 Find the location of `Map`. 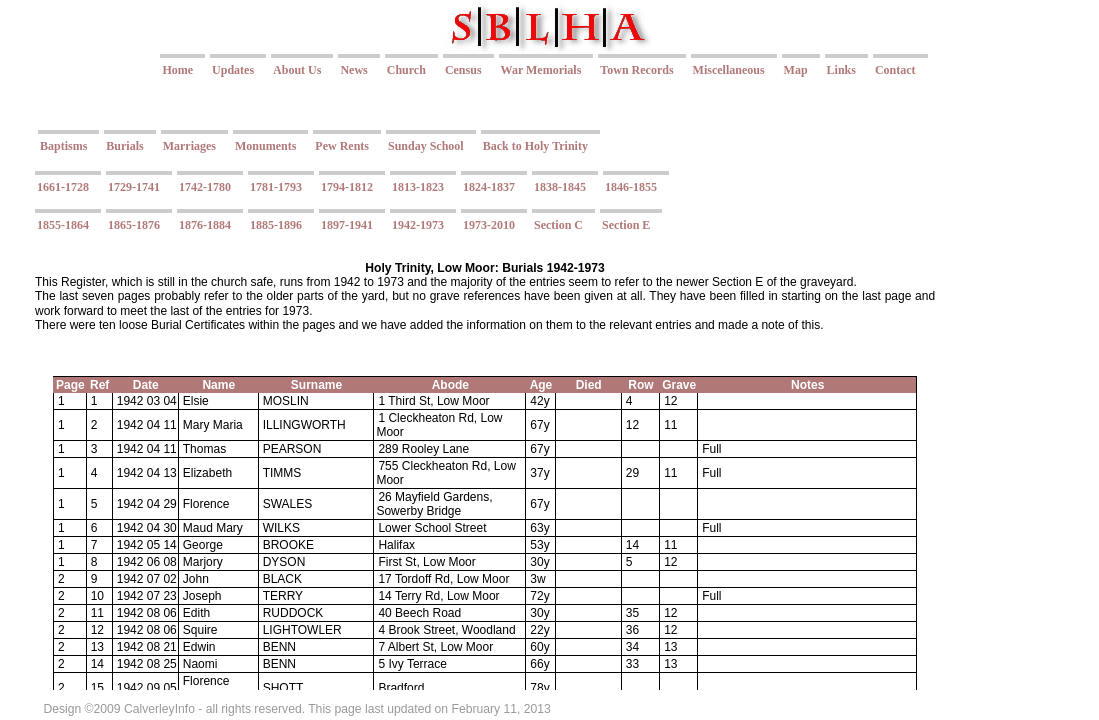

Map is located at coordinates (796, 70).